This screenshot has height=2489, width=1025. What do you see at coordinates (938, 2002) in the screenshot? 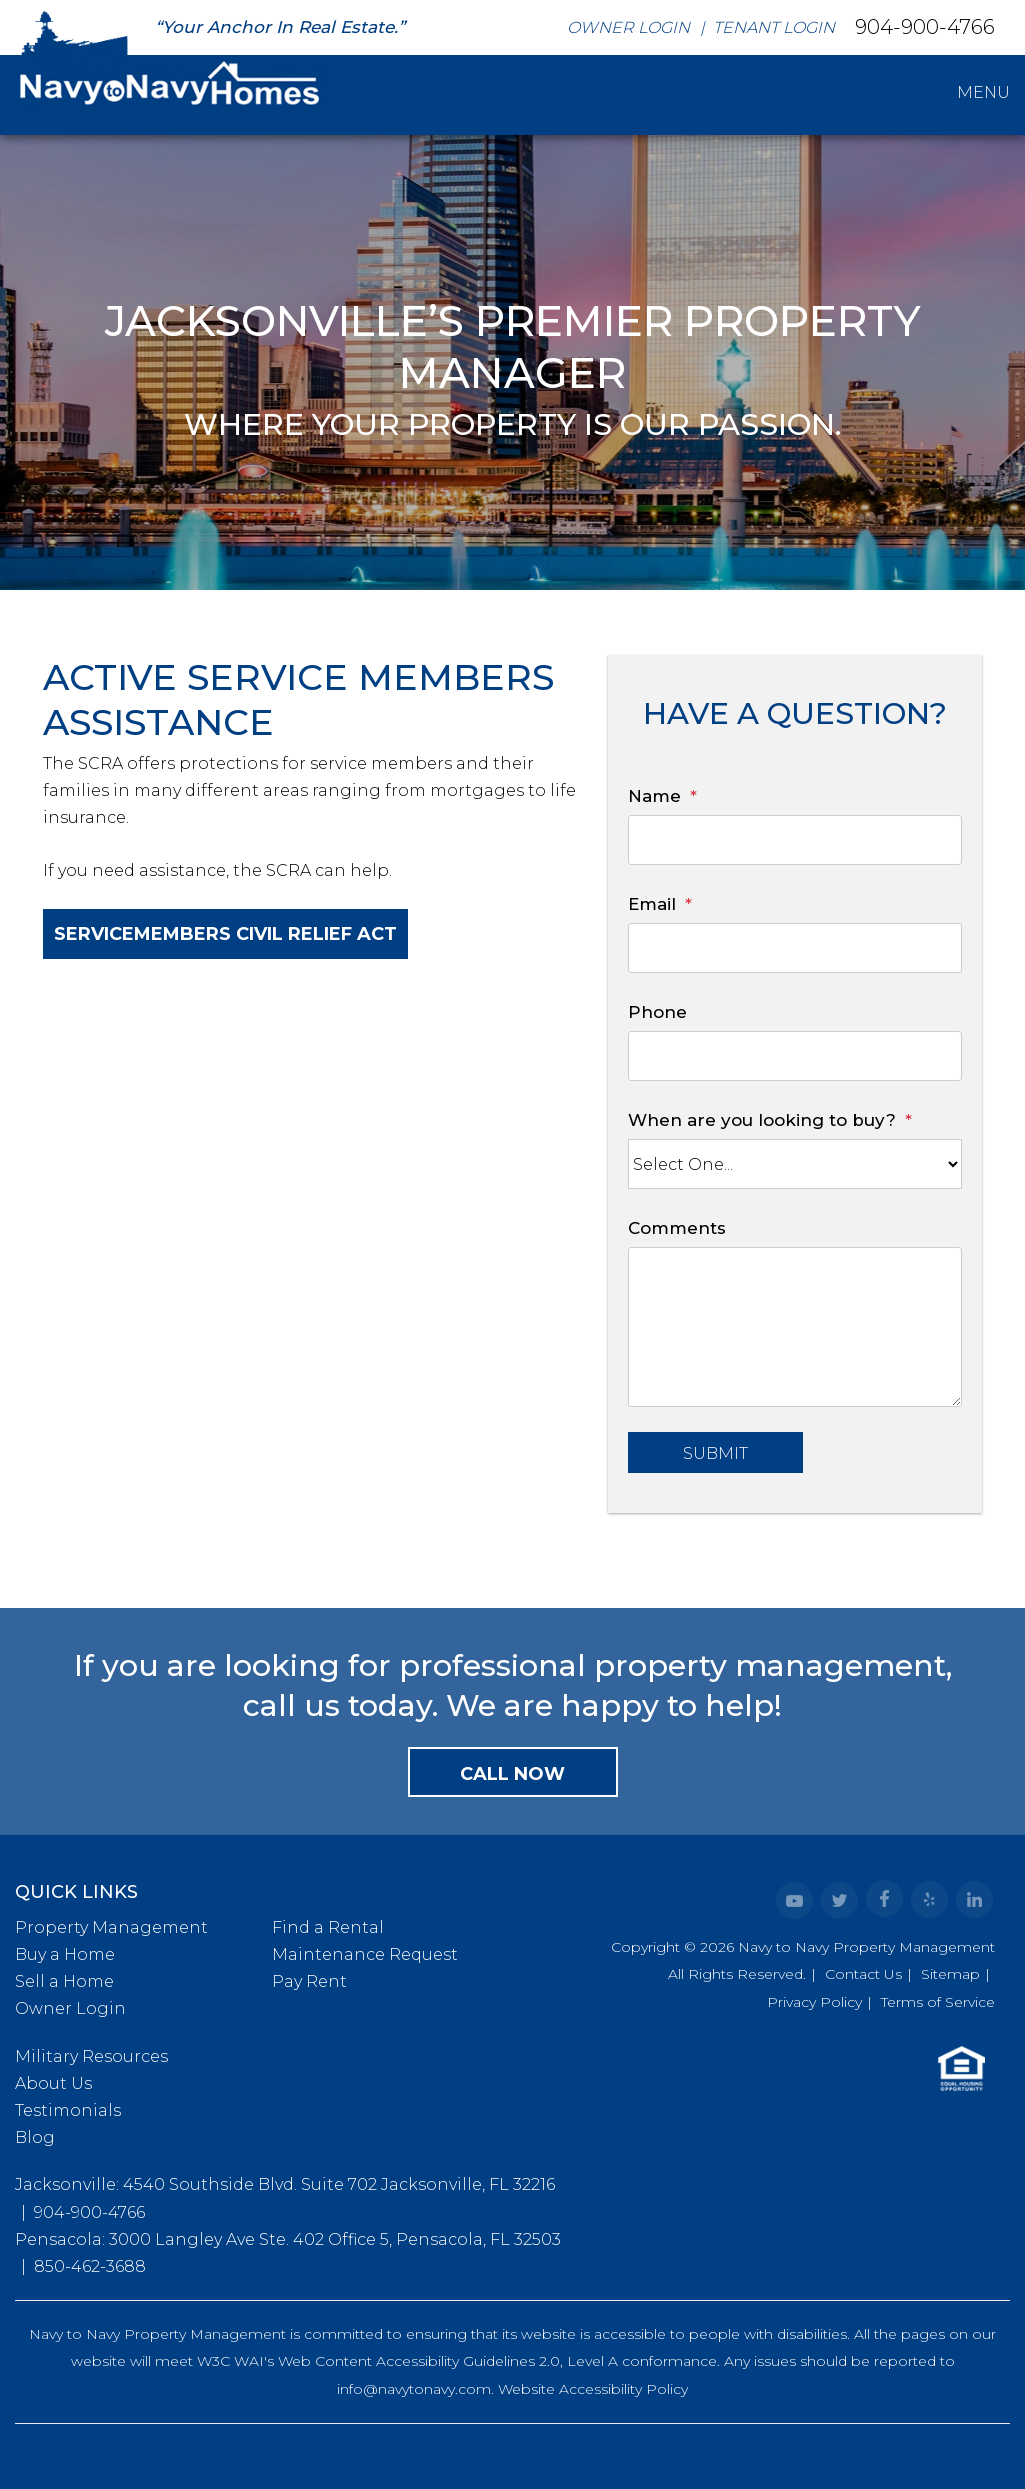
I see `Terms of Service` at bounding box center [938, 2002].